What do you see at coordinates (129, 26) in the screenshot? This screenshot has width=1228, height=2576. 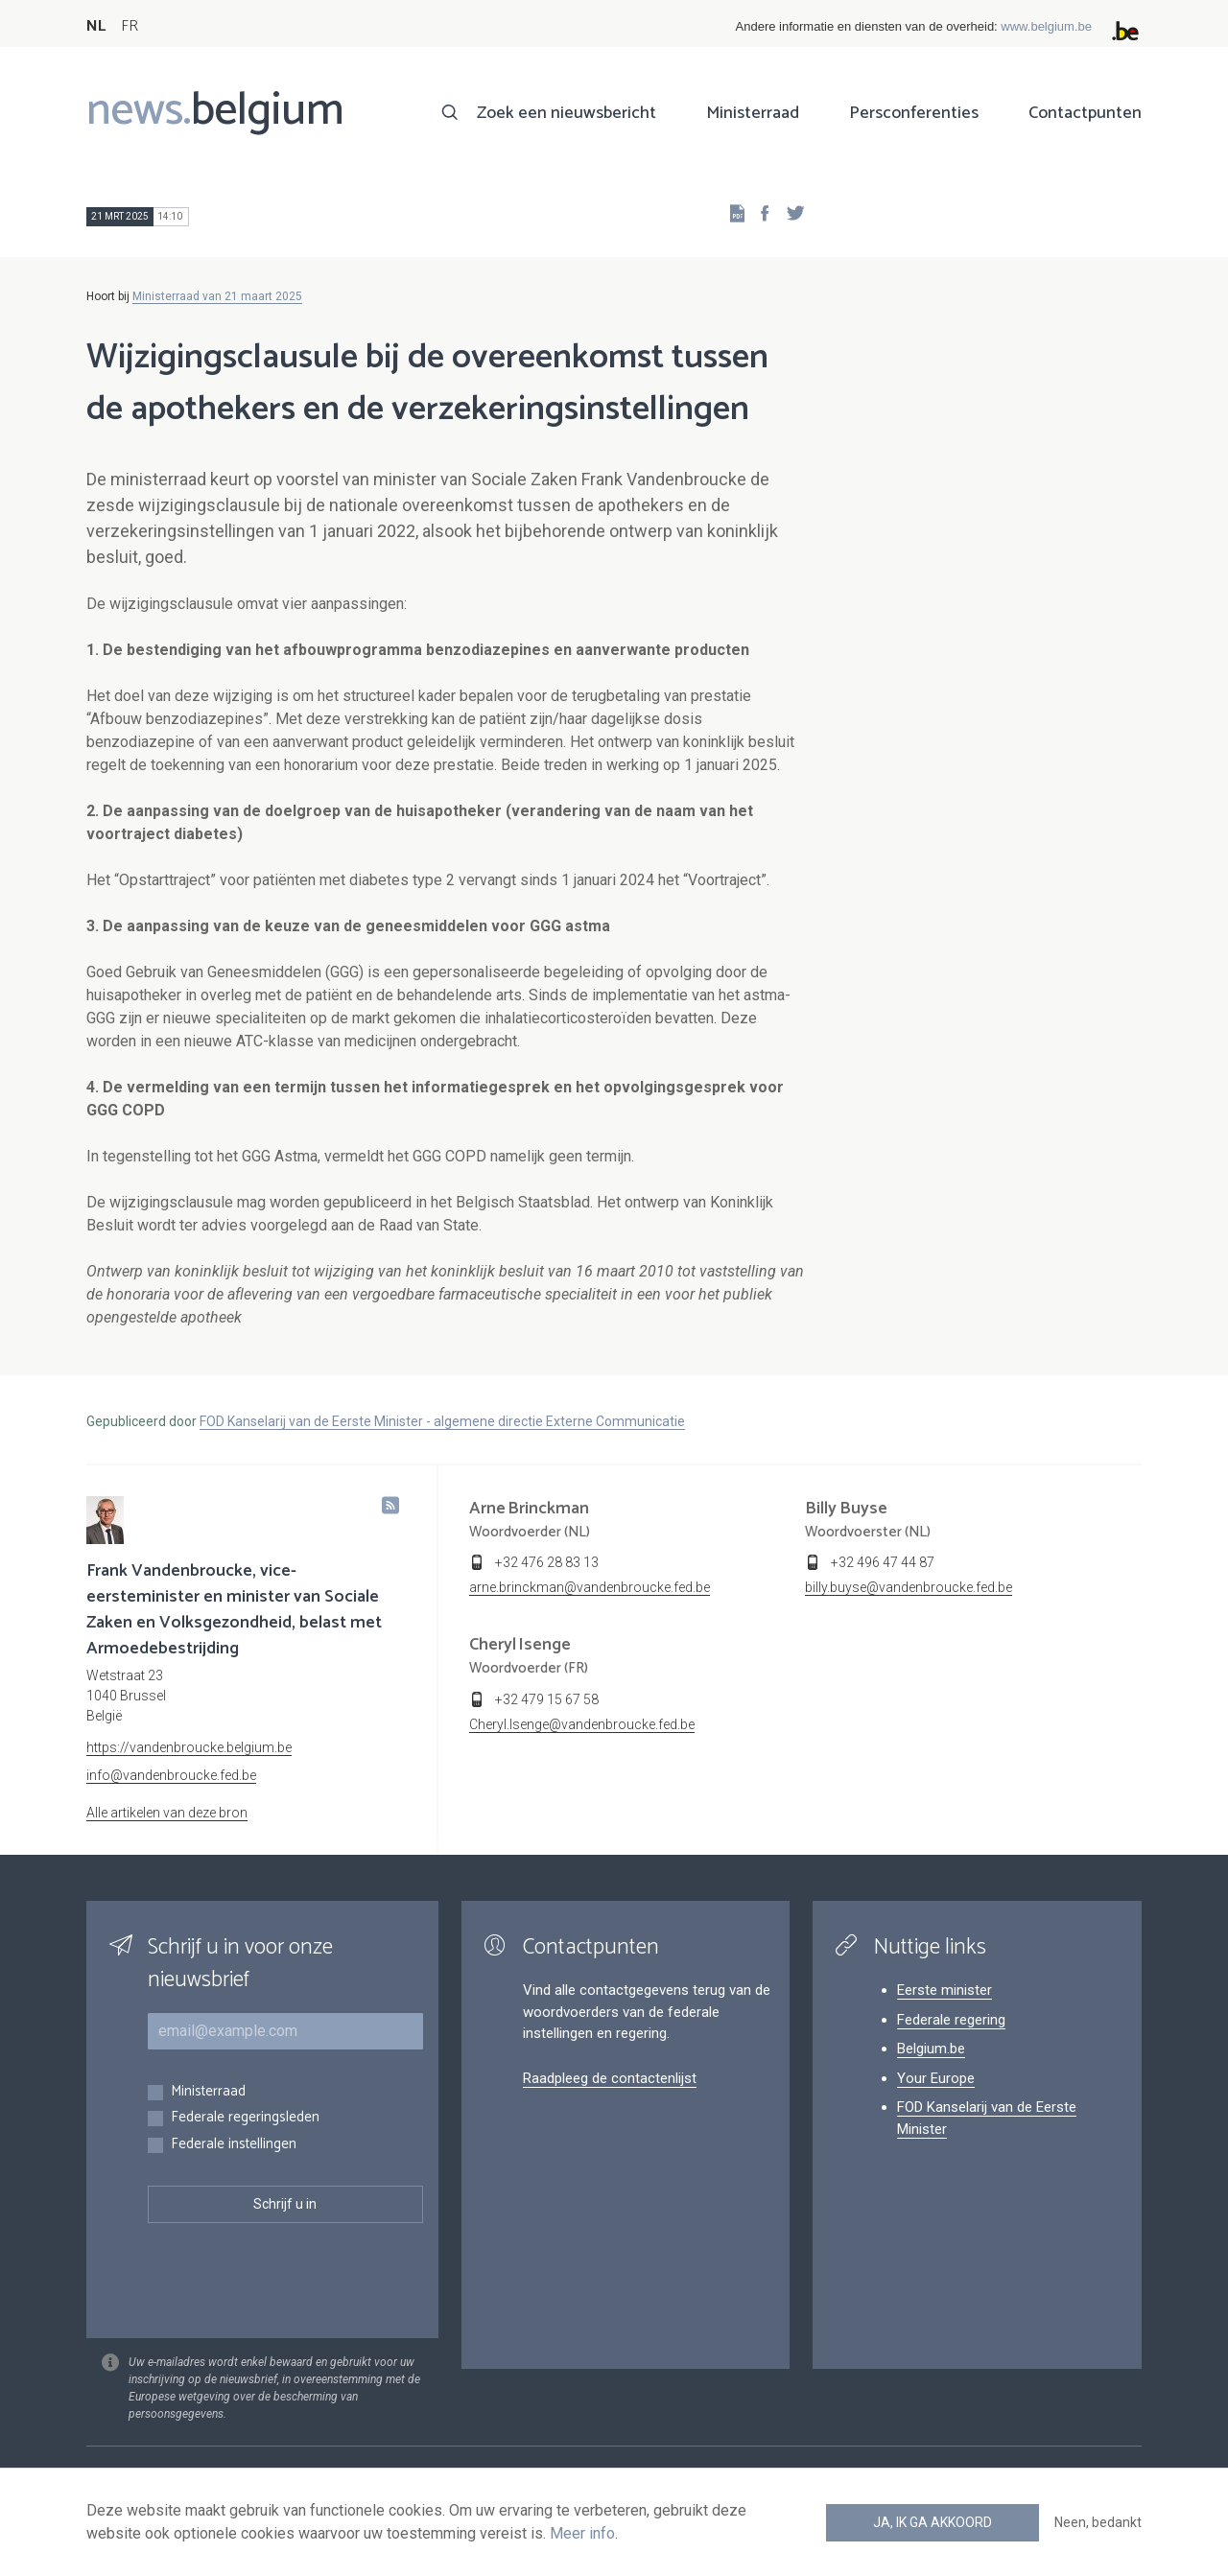 I see `FR` at bounding box center [129, 26].